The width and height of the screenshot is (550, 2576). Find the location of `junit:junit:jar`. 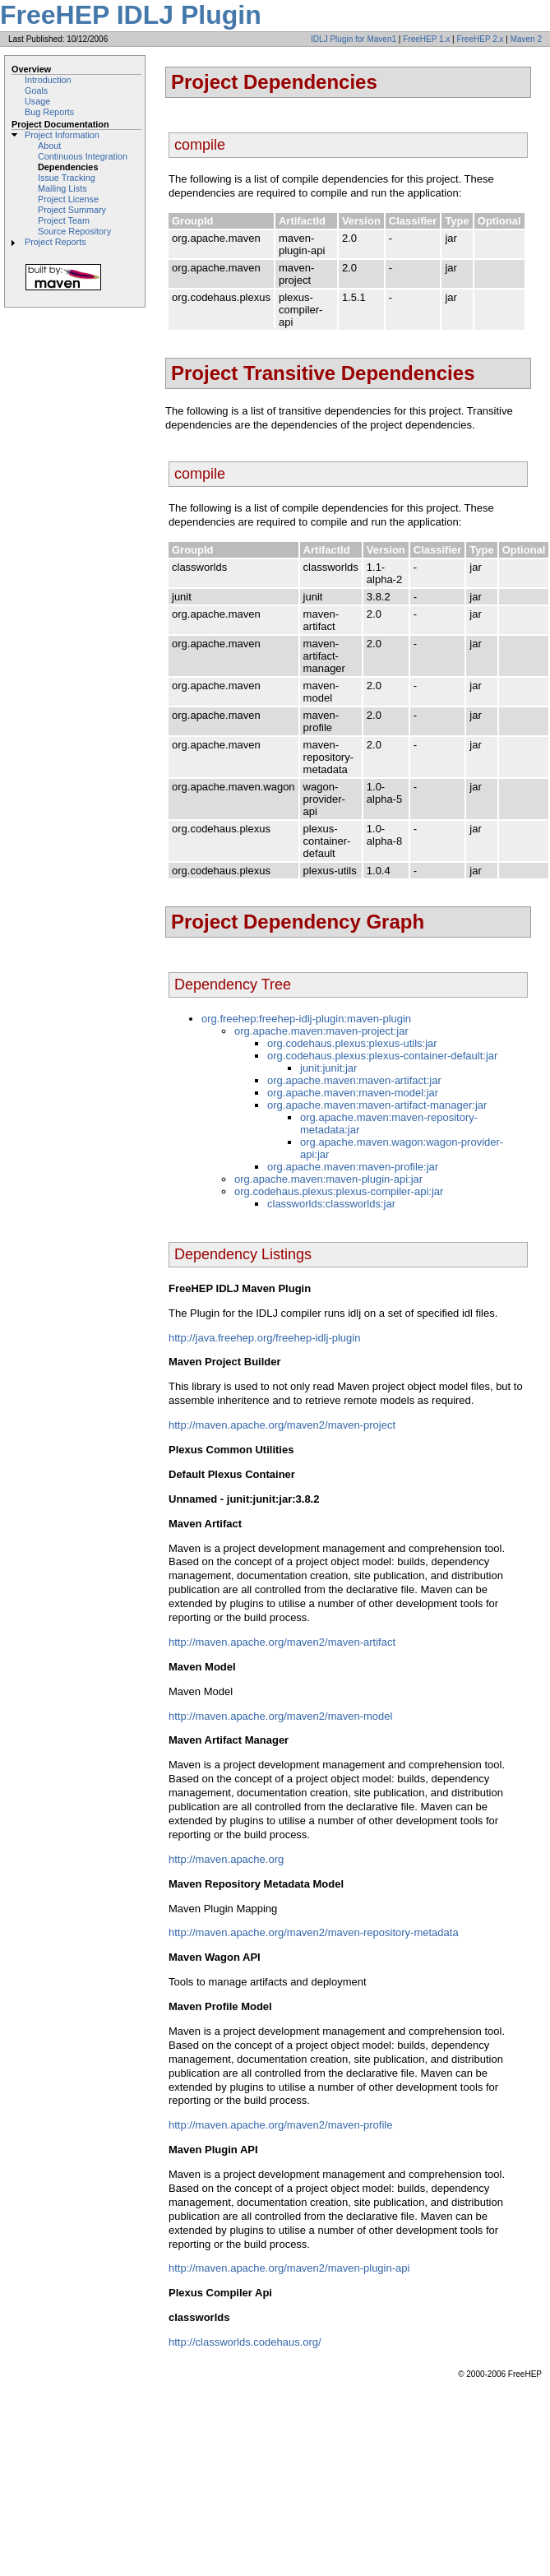

junit:junit:jar is located at coordinates (328, 1068).